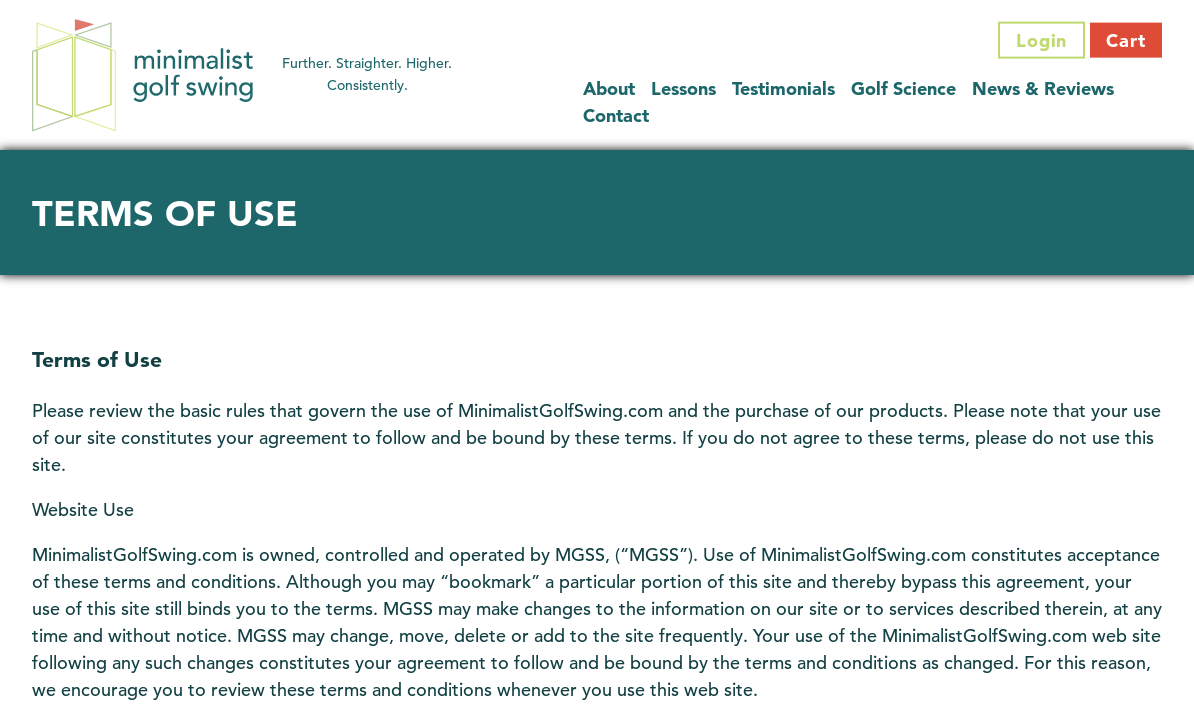  Describe the element at coordinates (1042, 40) in the screenshot. I see `Login` at that location.